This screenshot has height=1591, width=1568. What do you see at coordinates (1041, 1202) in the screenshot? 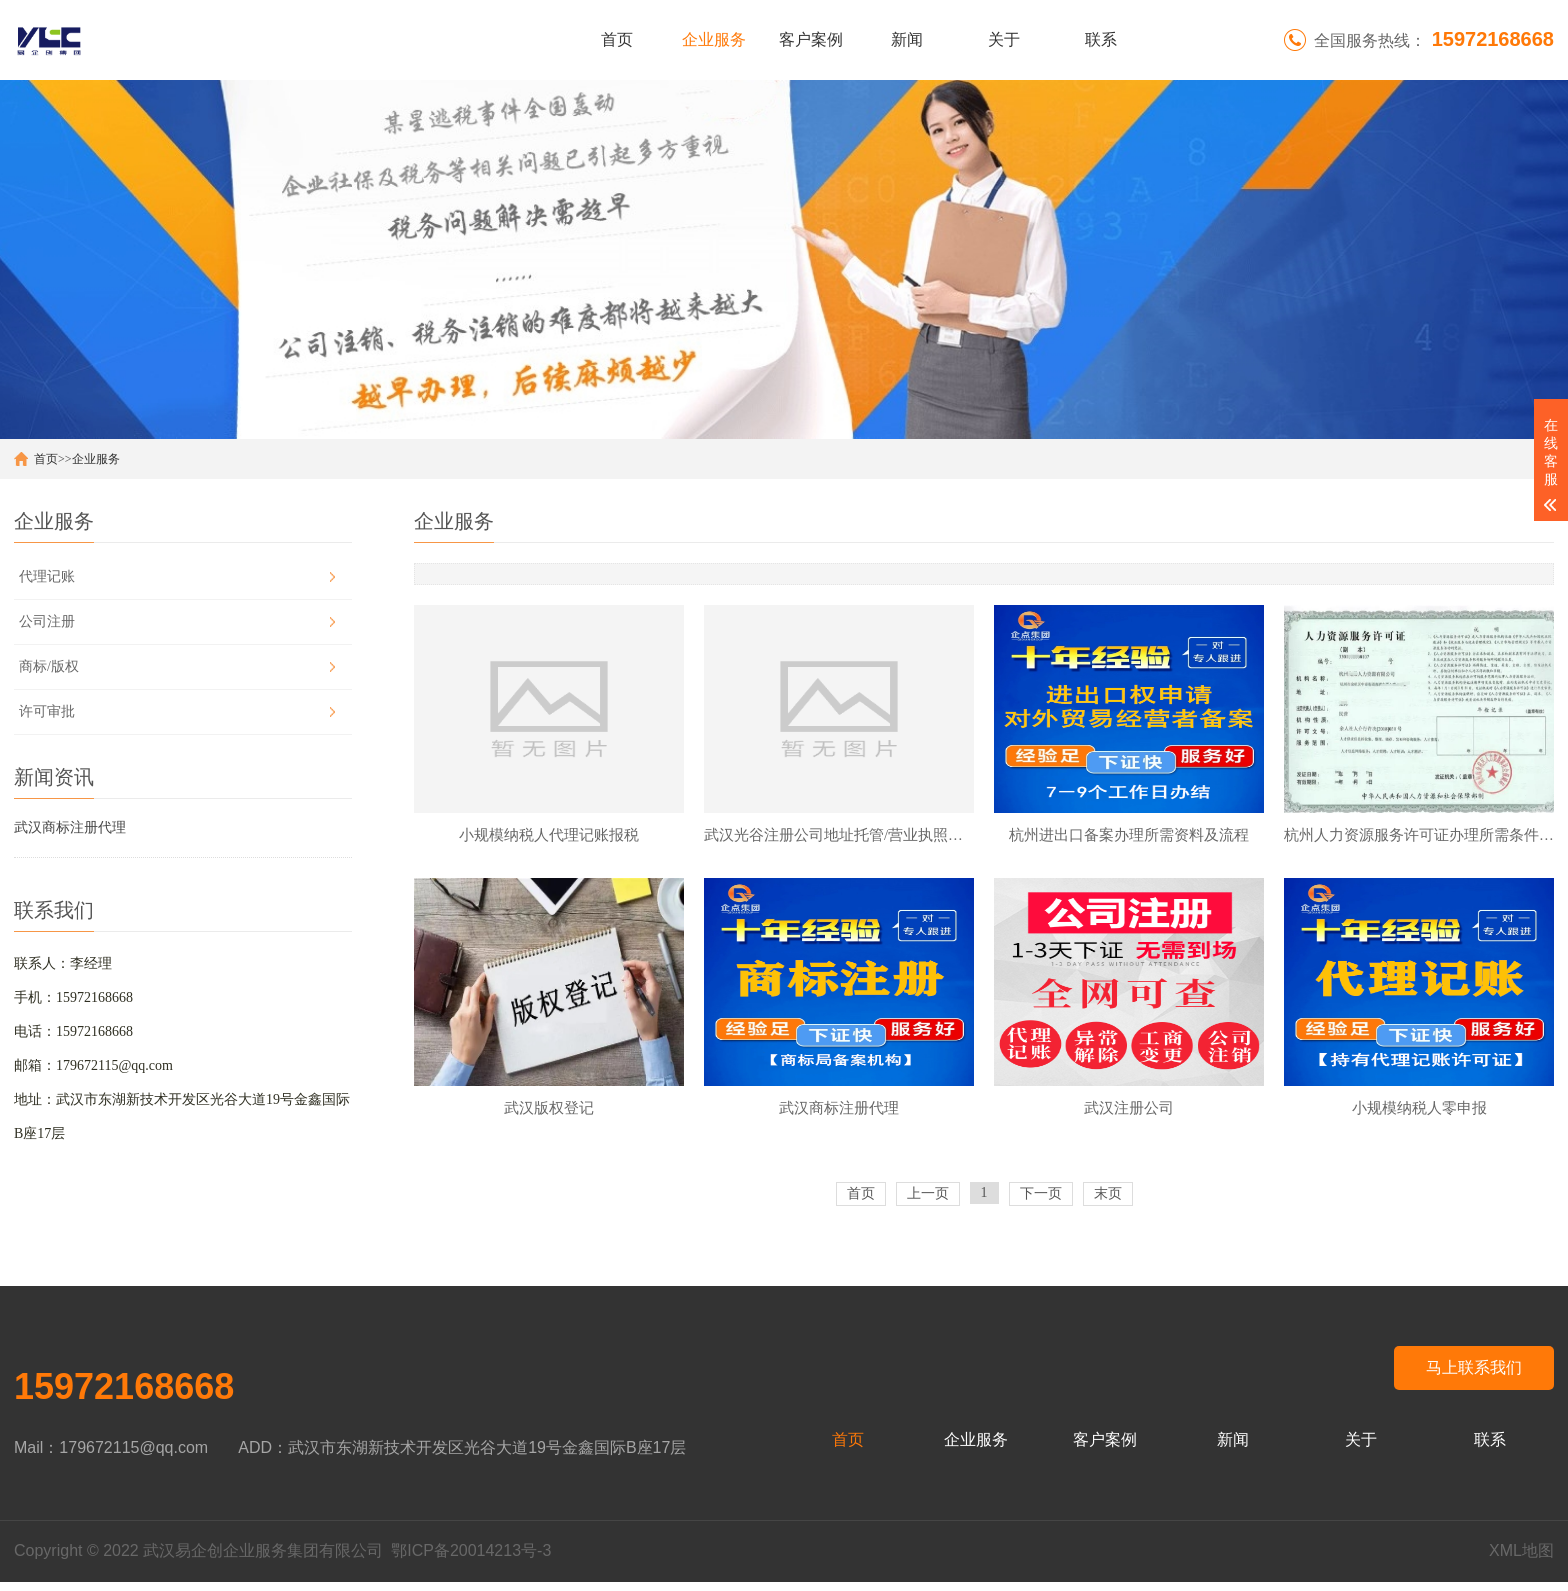
I see `下一页` at bounding box center [1041, 1202].